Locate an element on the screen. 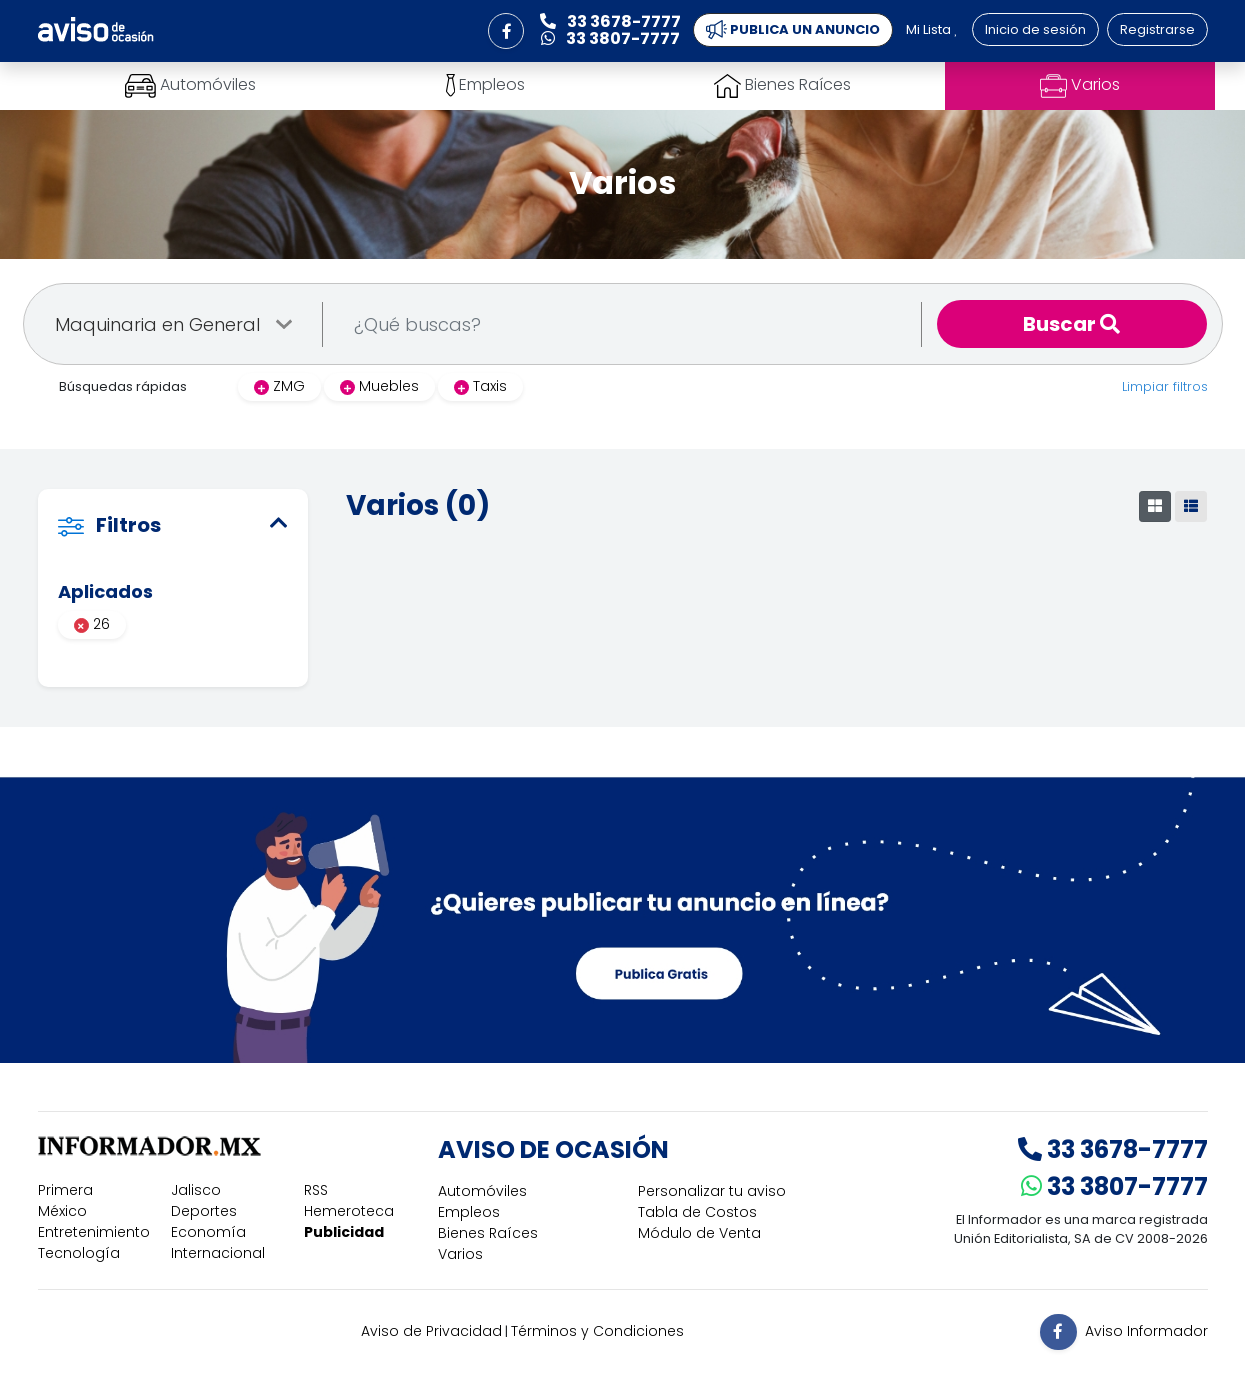  Internacional is located at coordinates (218, 1253).